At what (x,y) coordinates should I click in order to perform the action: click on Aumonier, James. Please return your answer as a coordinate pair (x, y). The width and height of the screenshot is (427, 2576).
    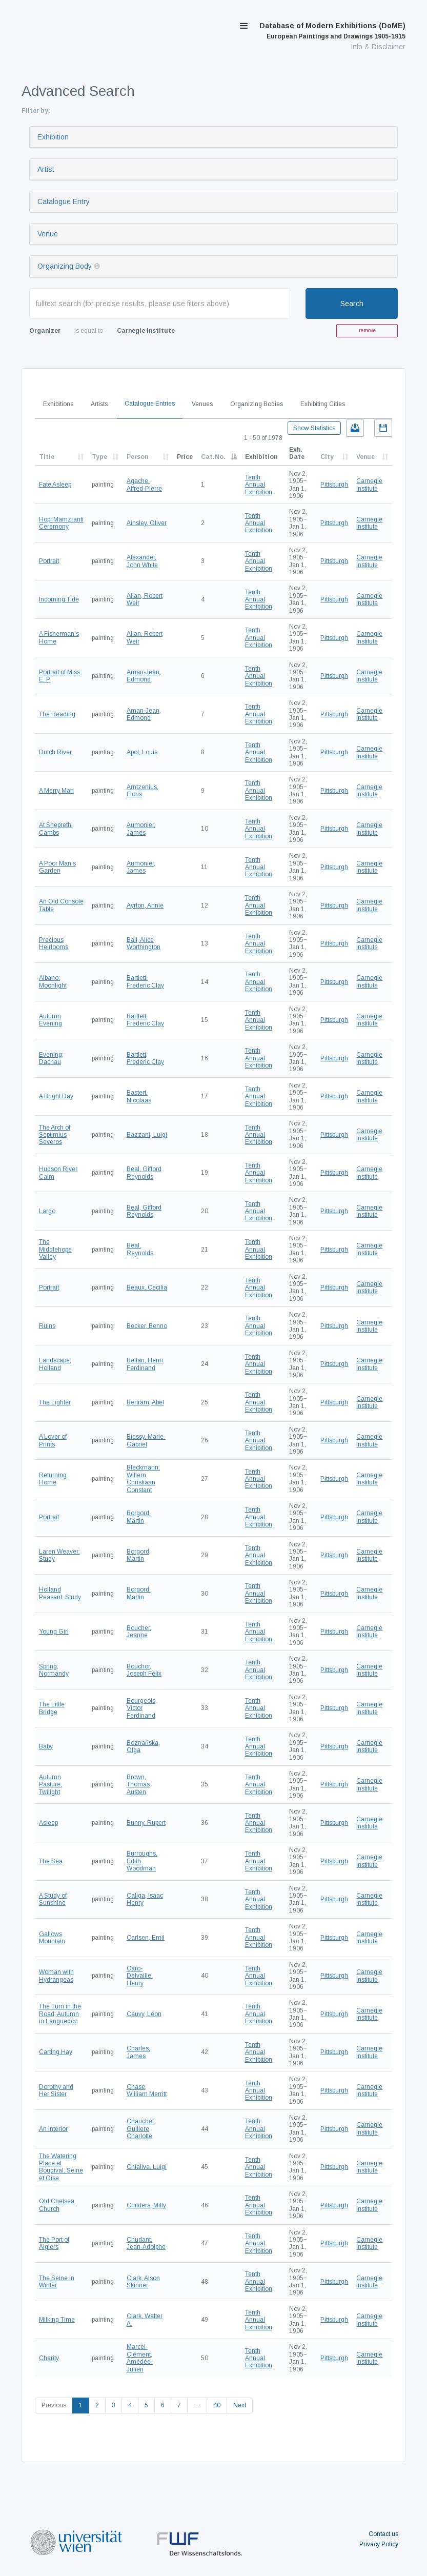
    Looking at the image, I should click on (141, 828).